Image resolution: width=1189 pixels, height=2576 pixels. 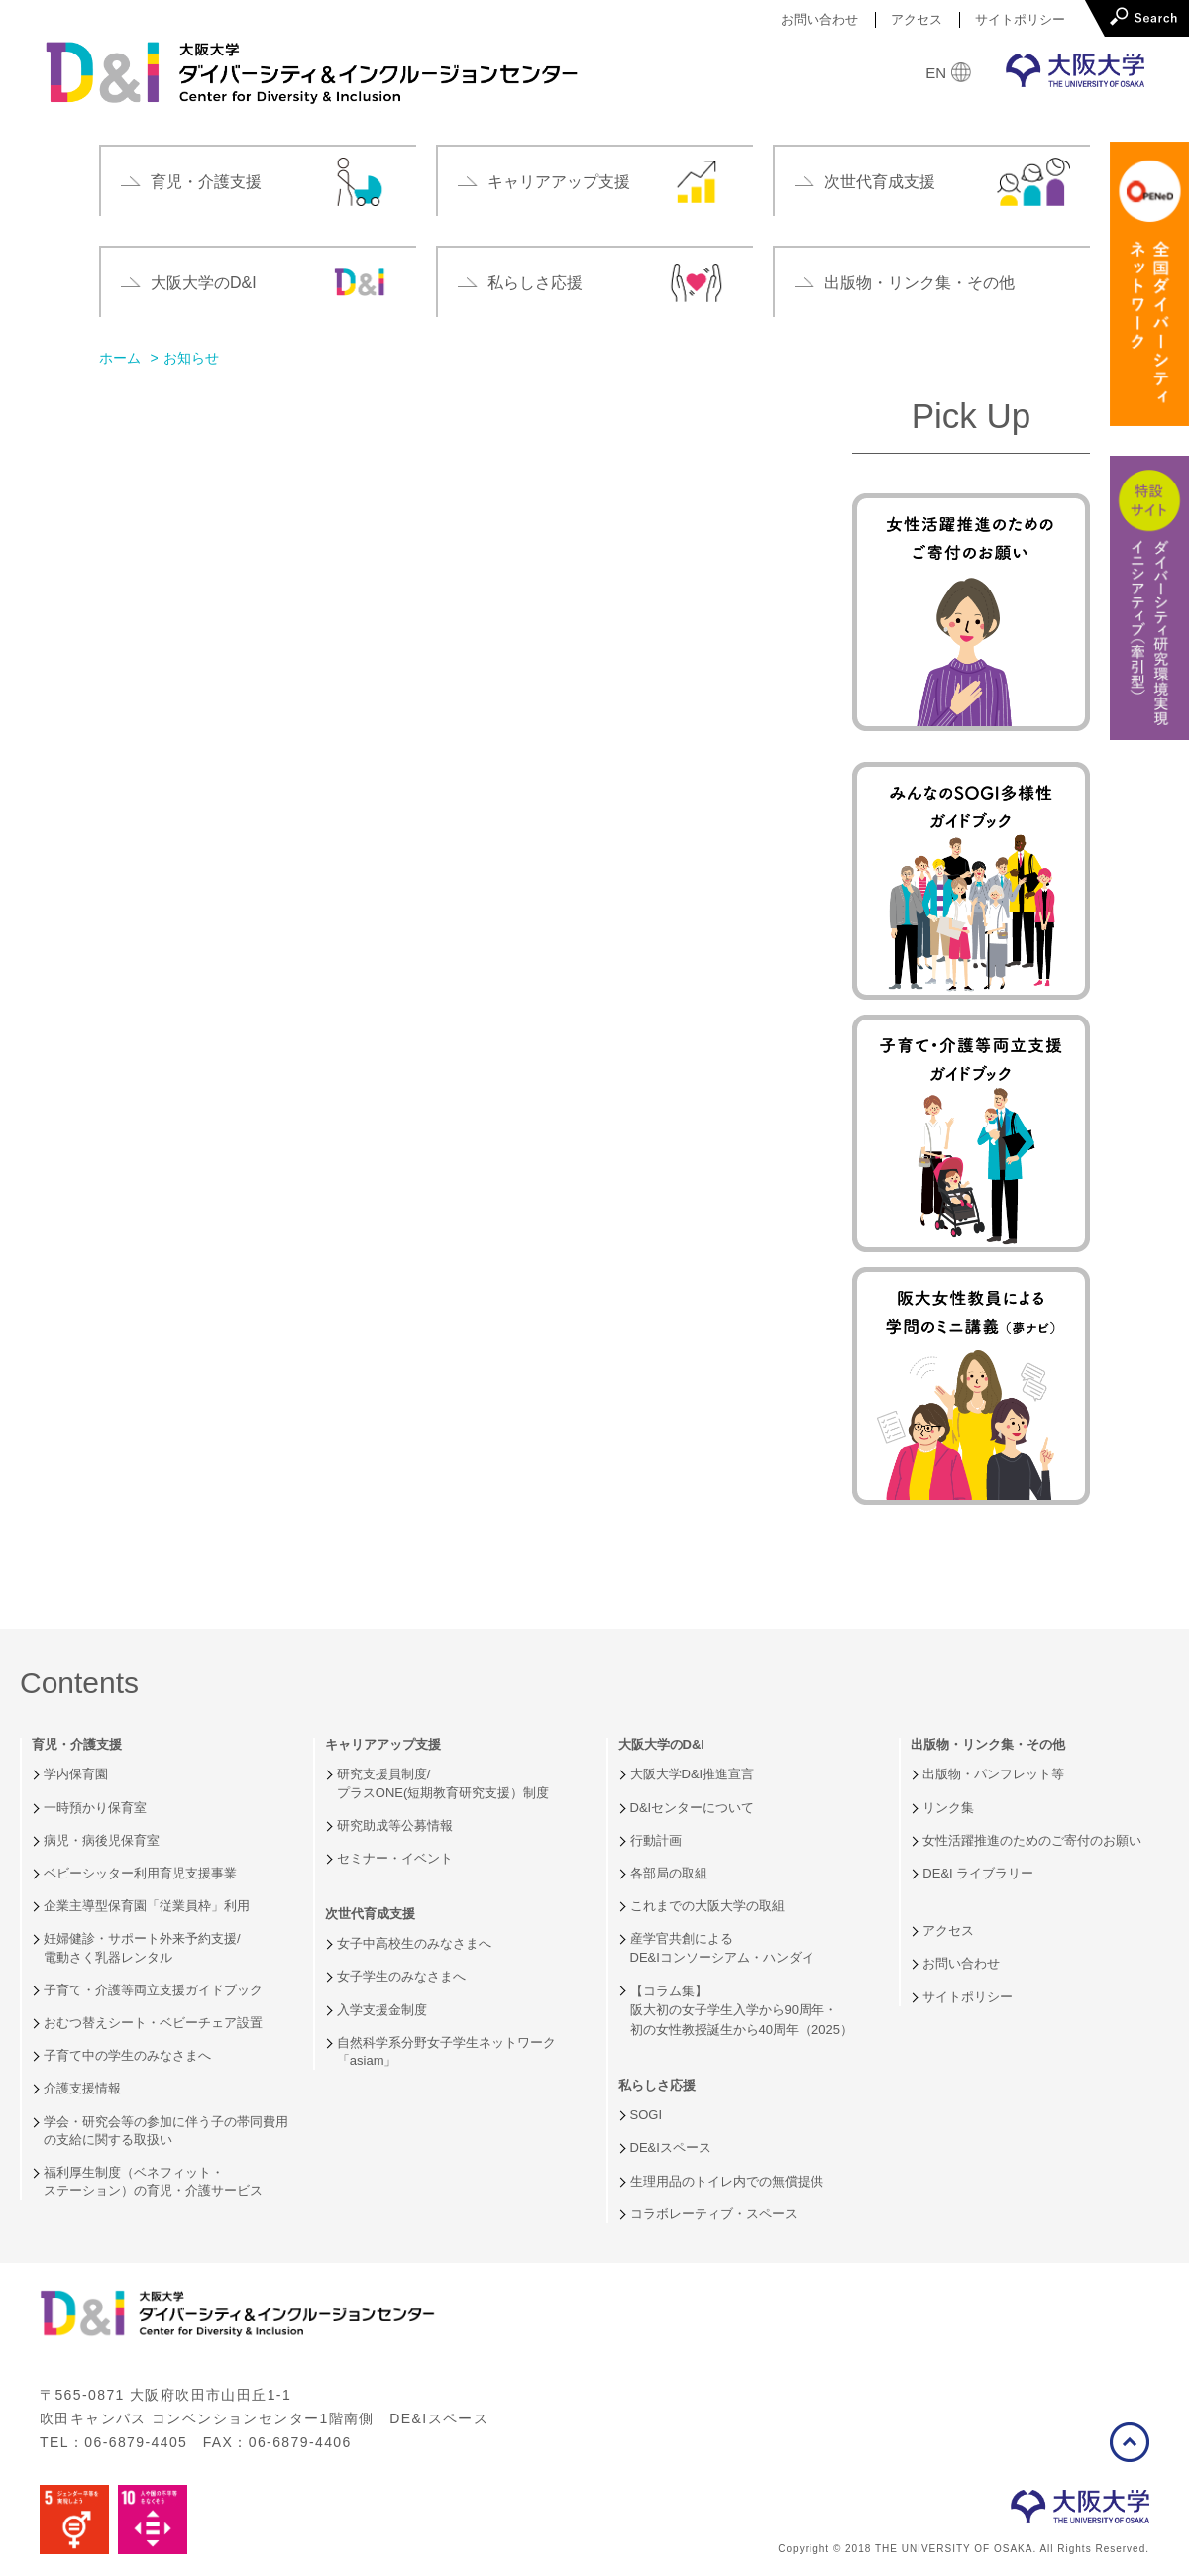 I want to click on DE&I ライブラリー, so click(x=977, y=1873).